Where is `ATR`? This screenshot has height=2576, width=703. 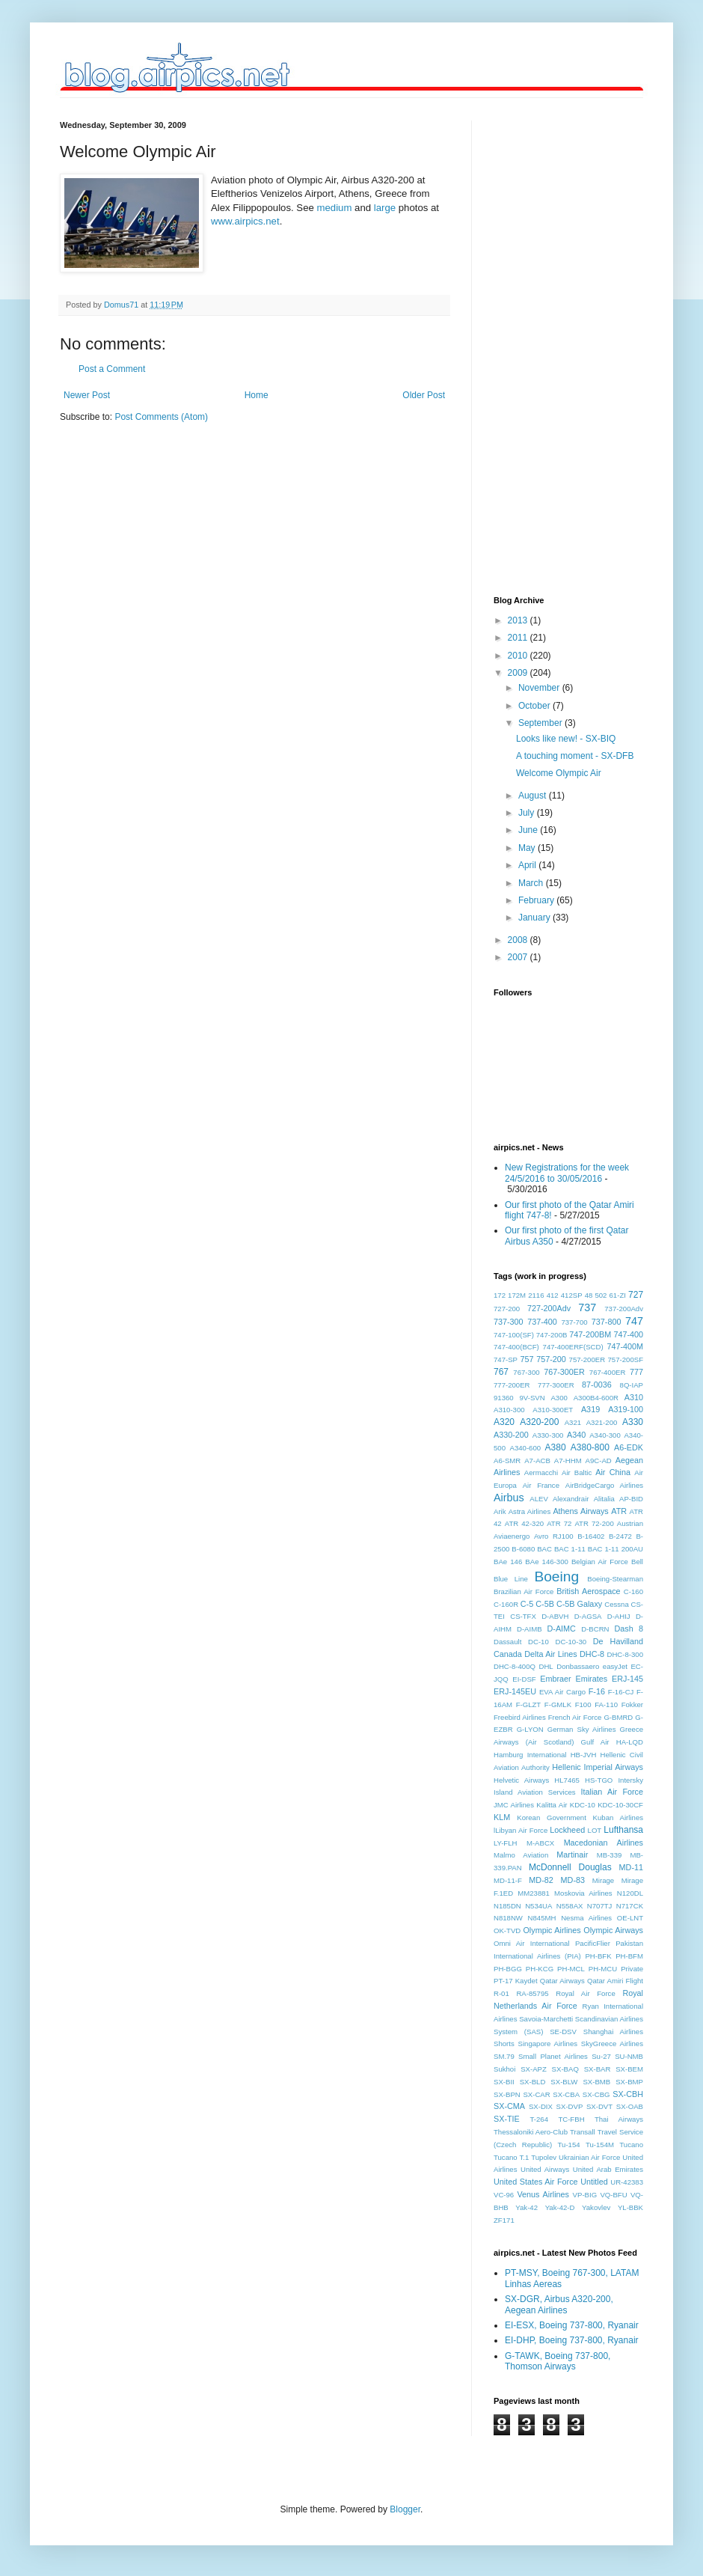 ATR is located at coordinates (619, 1511).